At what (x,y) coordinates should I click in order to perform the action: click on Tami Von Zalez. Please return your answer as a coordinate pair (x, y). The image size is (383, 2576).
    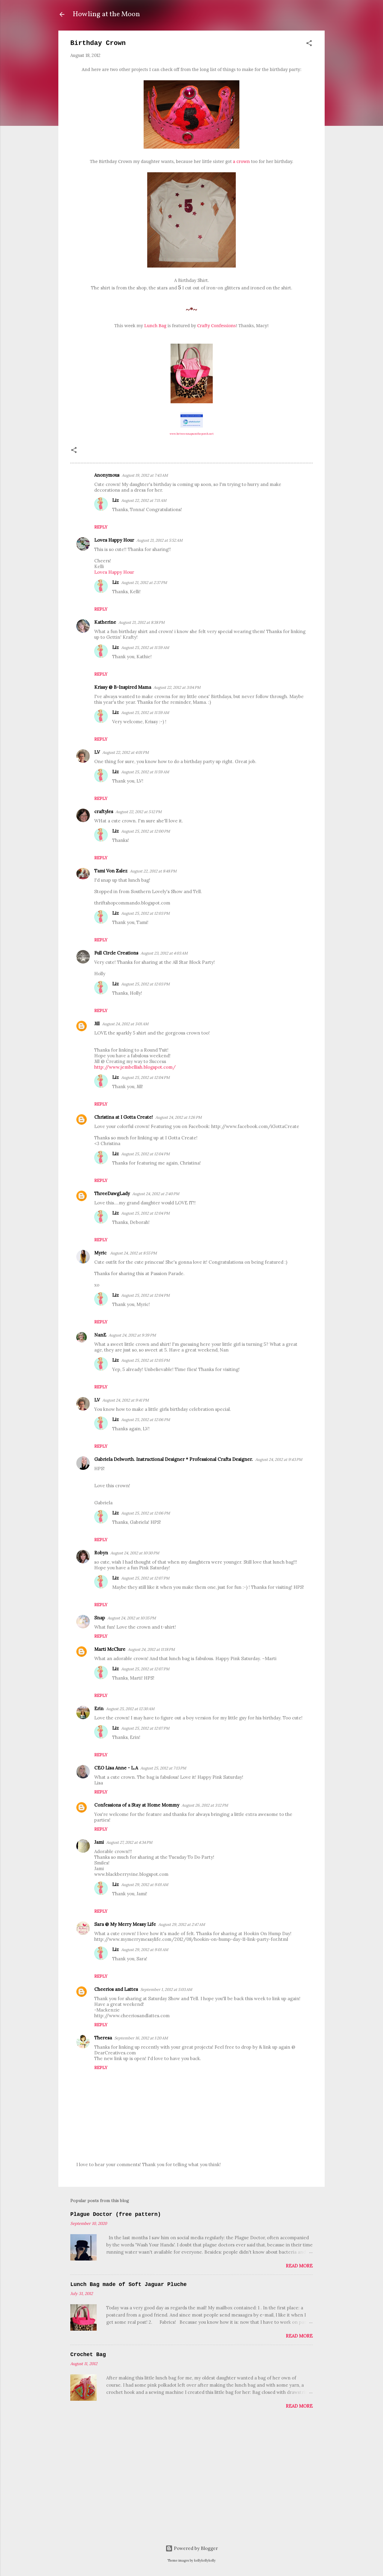
    Looking at the image, I should click on (110, 871).